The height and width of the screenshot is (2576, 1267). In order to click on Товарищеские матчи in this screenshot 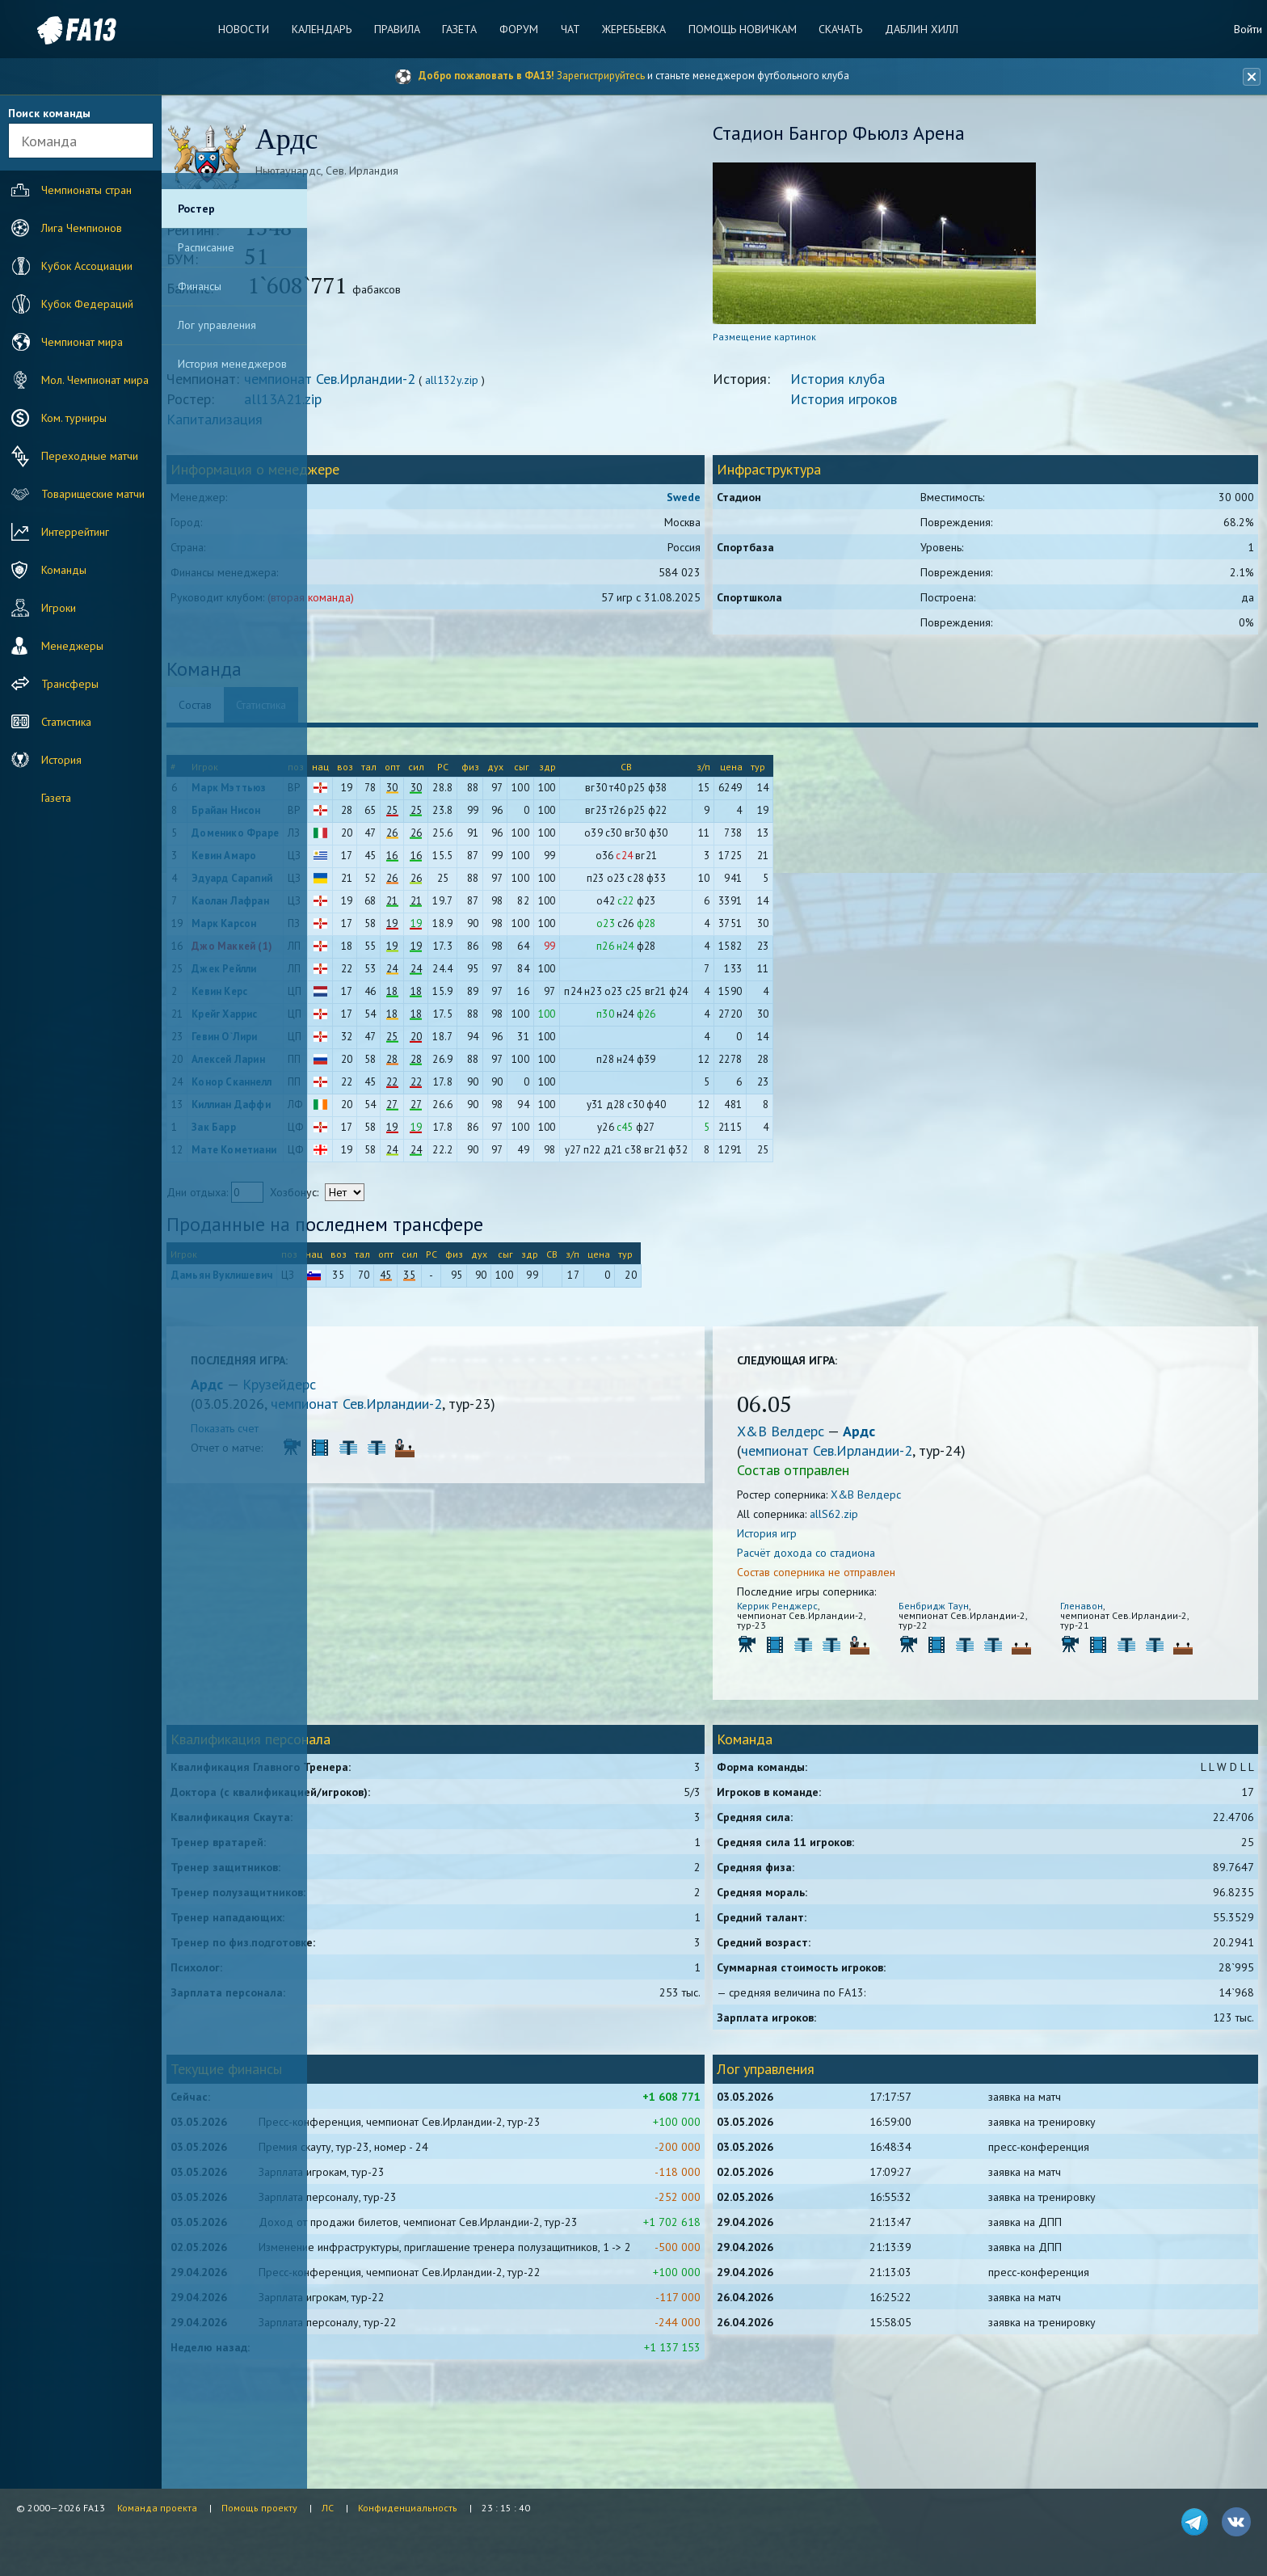, I will do `click(76, 494)`.